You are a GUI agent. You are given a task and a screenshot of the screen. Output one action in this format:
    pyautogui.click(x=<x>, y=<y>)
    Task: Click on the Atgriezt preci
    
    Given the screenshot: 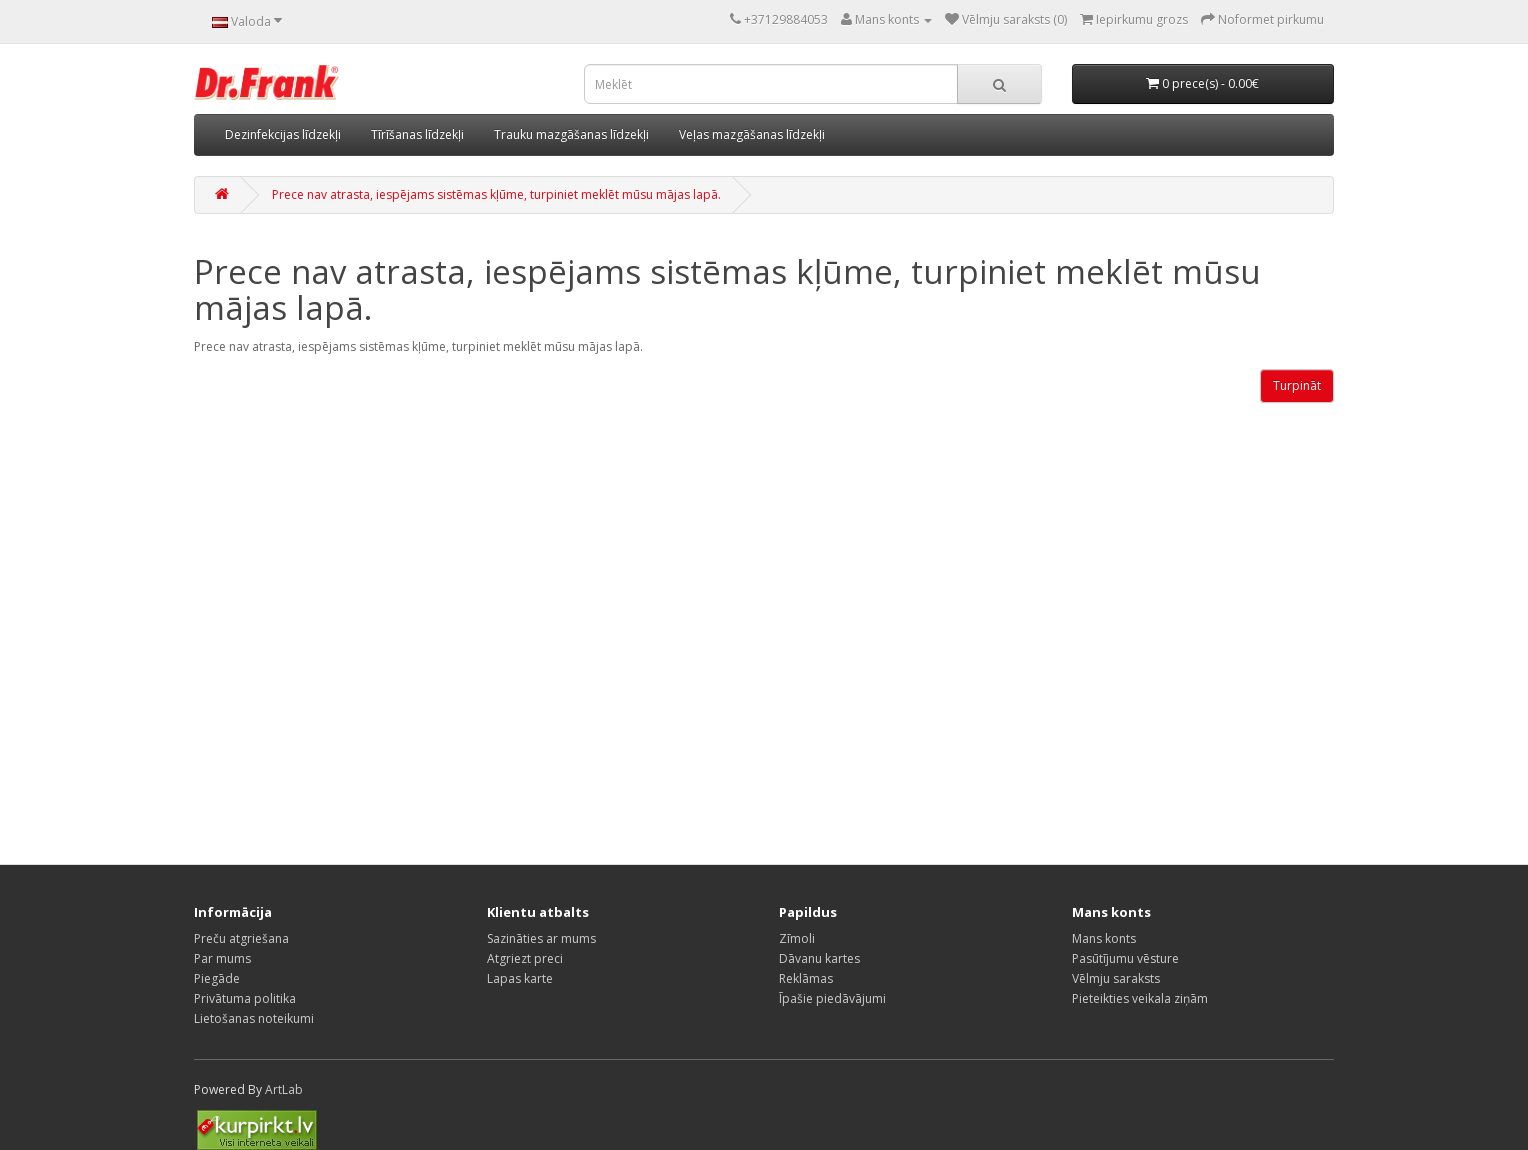 What is the action you would take?
    pyautogui.click(x=525, y=958)
    